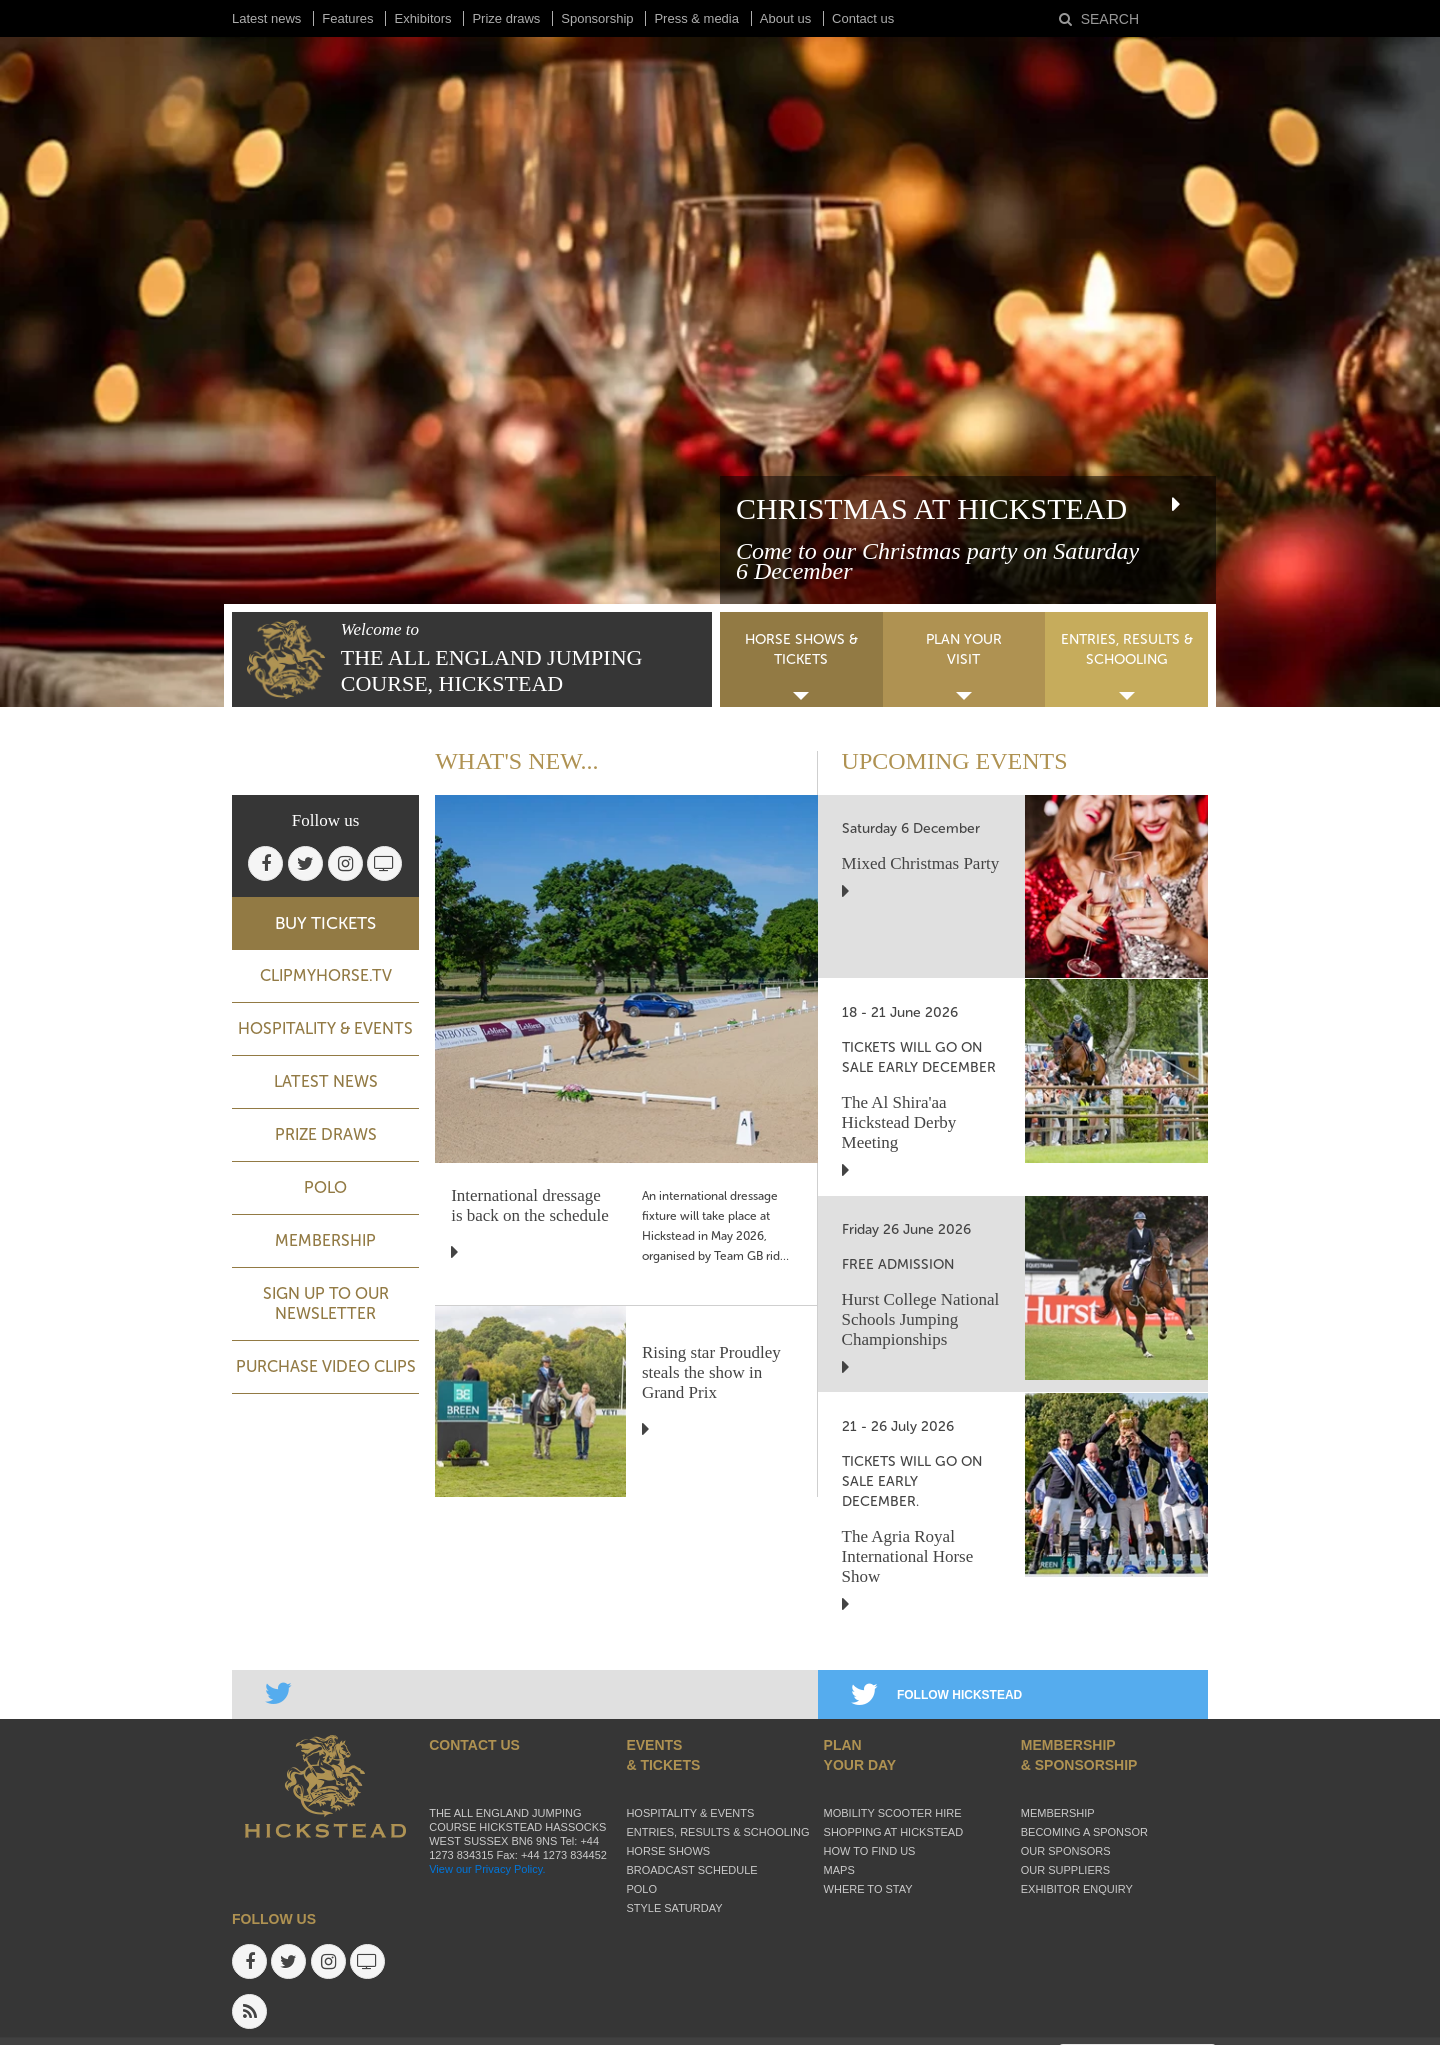  I want to click on Membership, so click(325, 1240).